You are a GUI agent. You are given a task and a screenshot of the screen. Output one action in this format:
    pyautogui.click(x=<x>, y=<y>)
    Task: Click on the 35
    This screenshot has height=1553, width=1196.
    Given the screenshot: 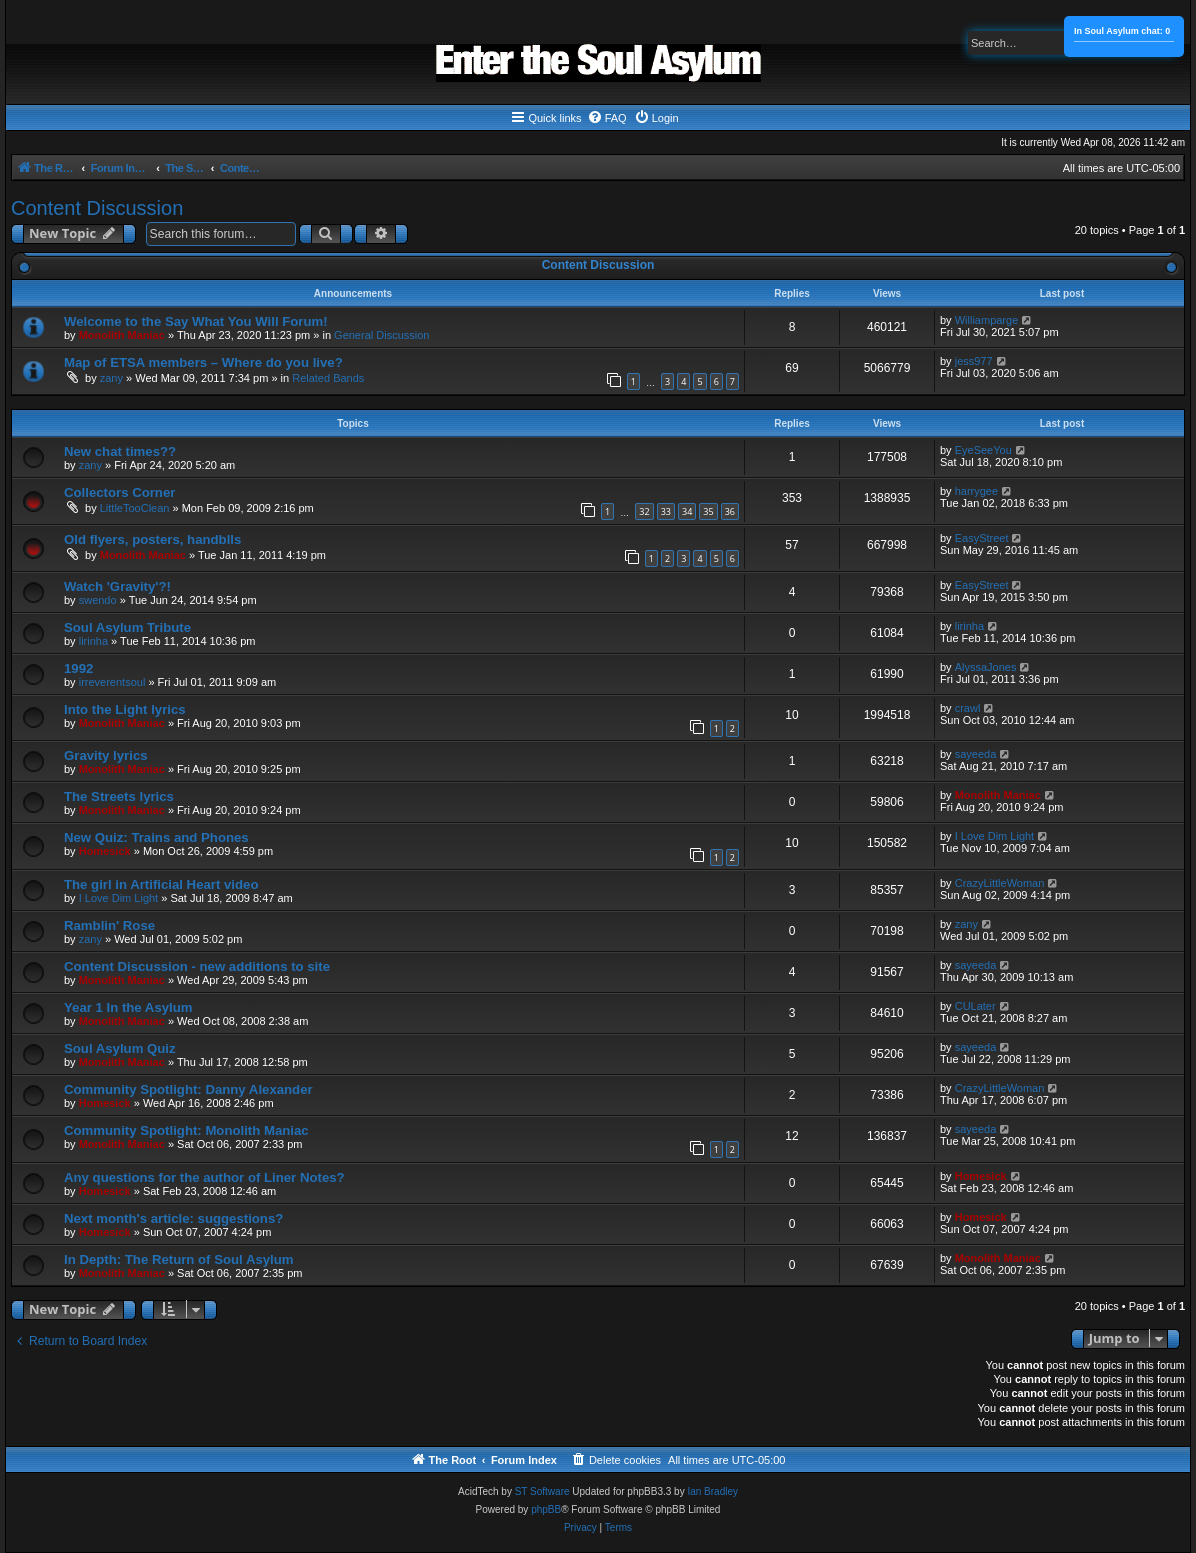 What is the action you would take?
    pyautogui.click(x=708, y=511)
    